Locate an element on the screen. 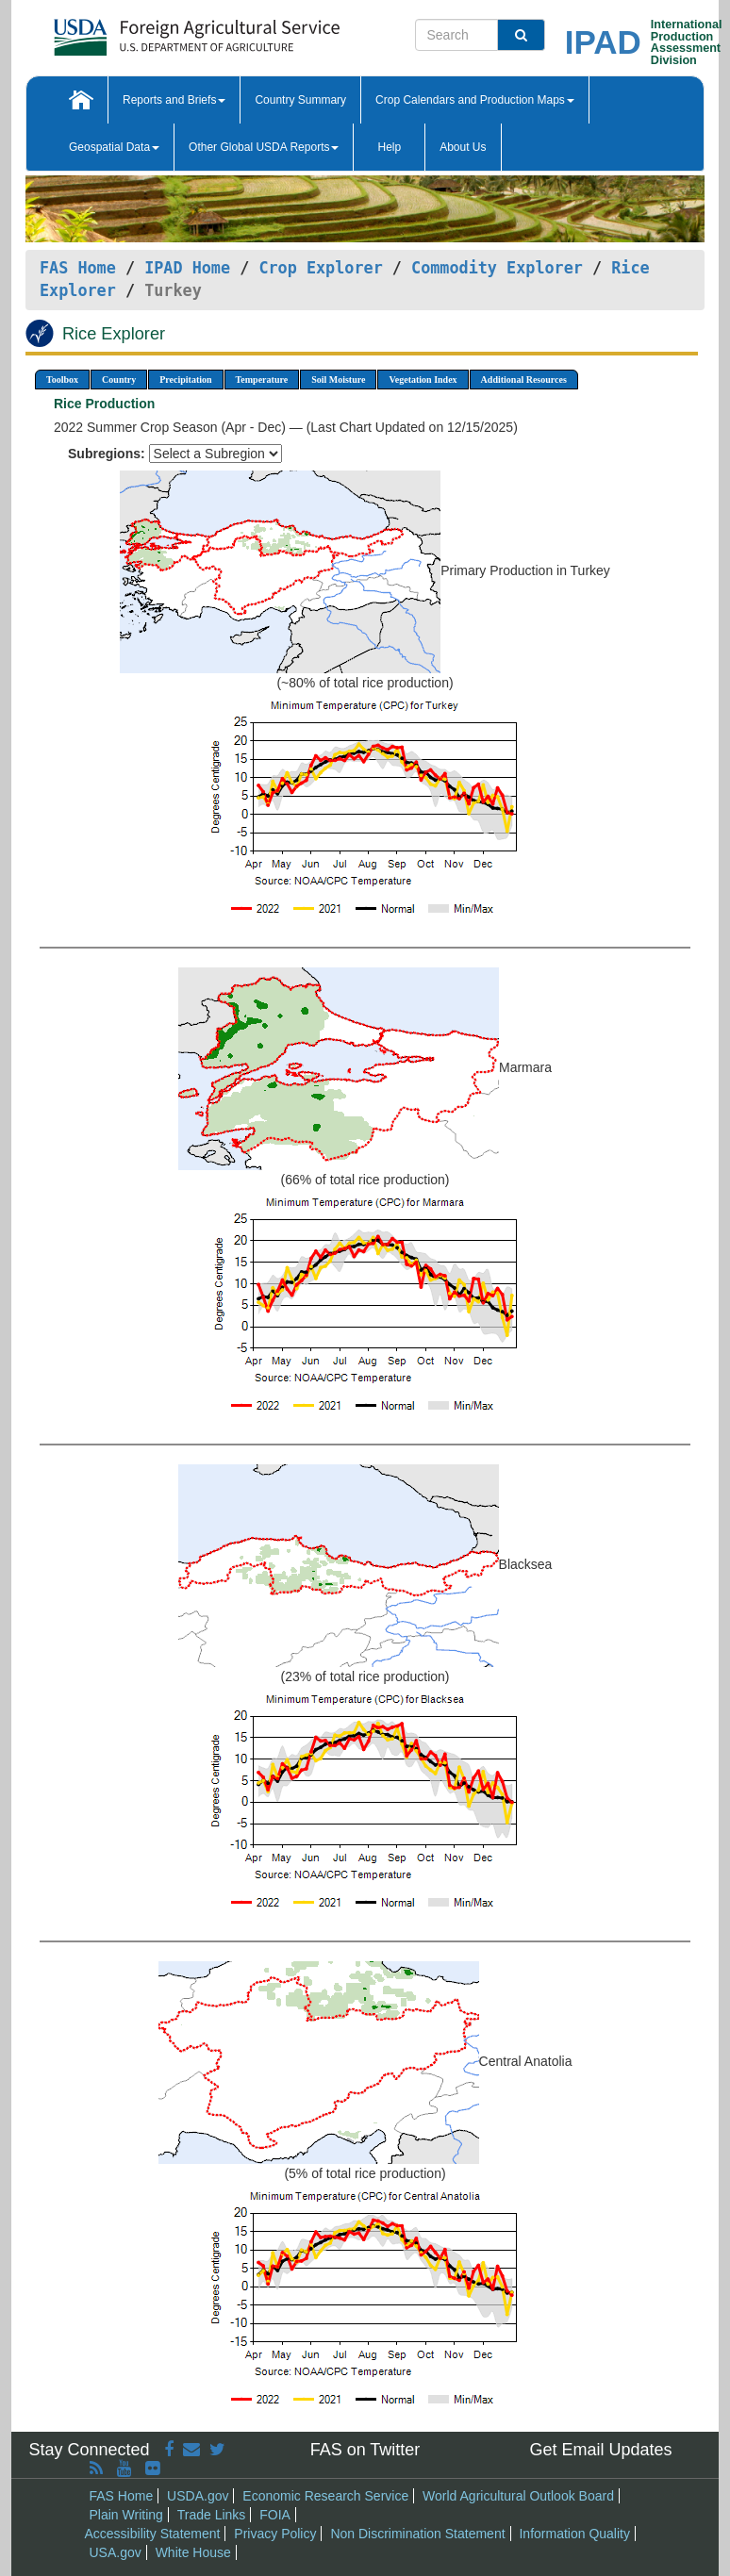 The height and width of the screenshot is (2576, 730). FOIA is located at coordinates (274, 2514).